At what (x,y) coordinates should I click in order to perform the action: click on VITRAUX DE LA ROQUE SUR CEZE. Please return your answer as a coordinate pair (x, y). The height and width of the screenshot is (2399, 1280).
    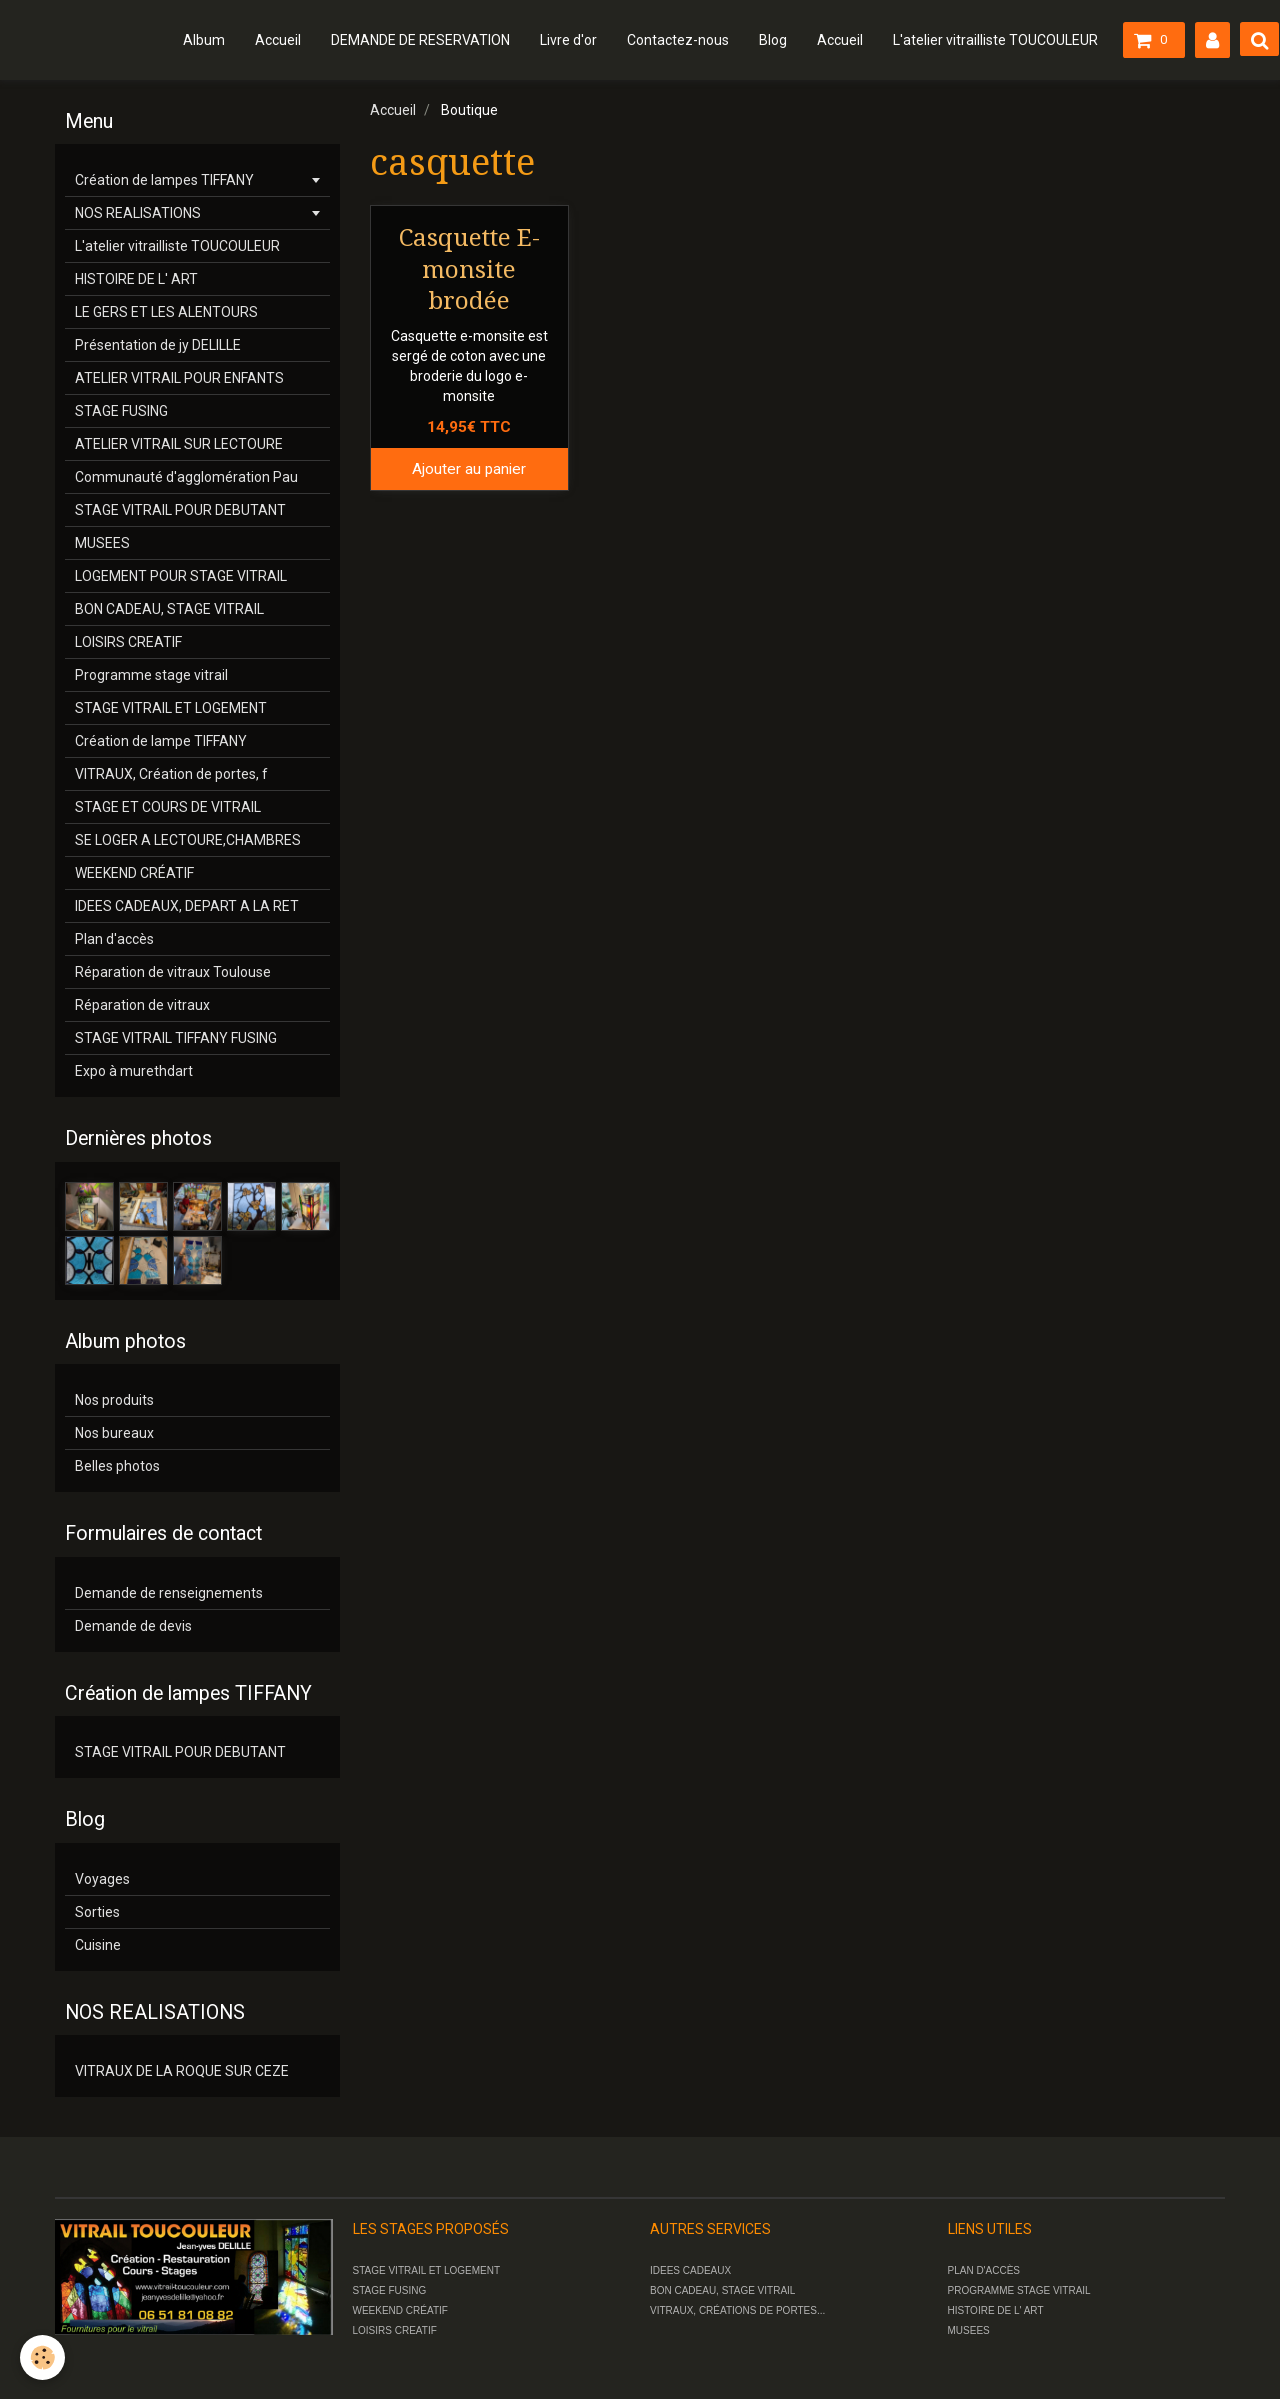
    Looking at the image, I should click on (182, 2071).